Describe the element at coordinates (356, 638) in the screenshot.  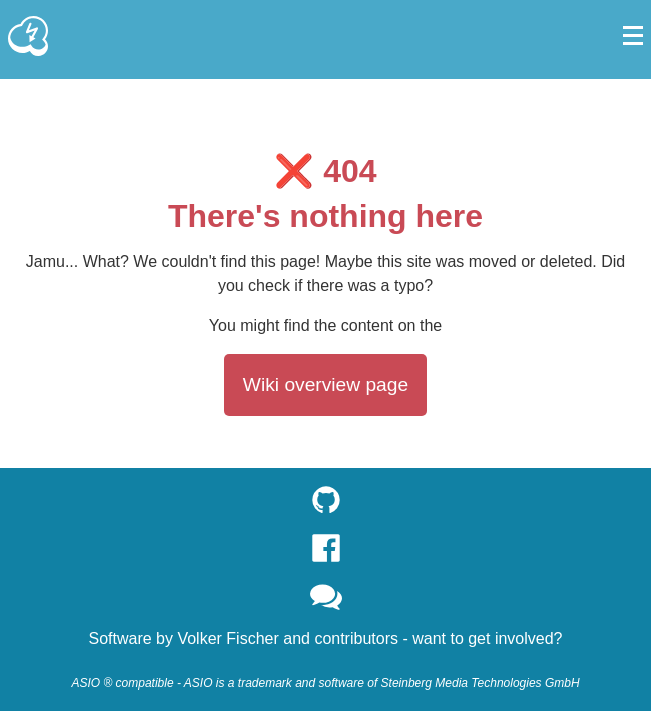
I see `contributors` at that location.